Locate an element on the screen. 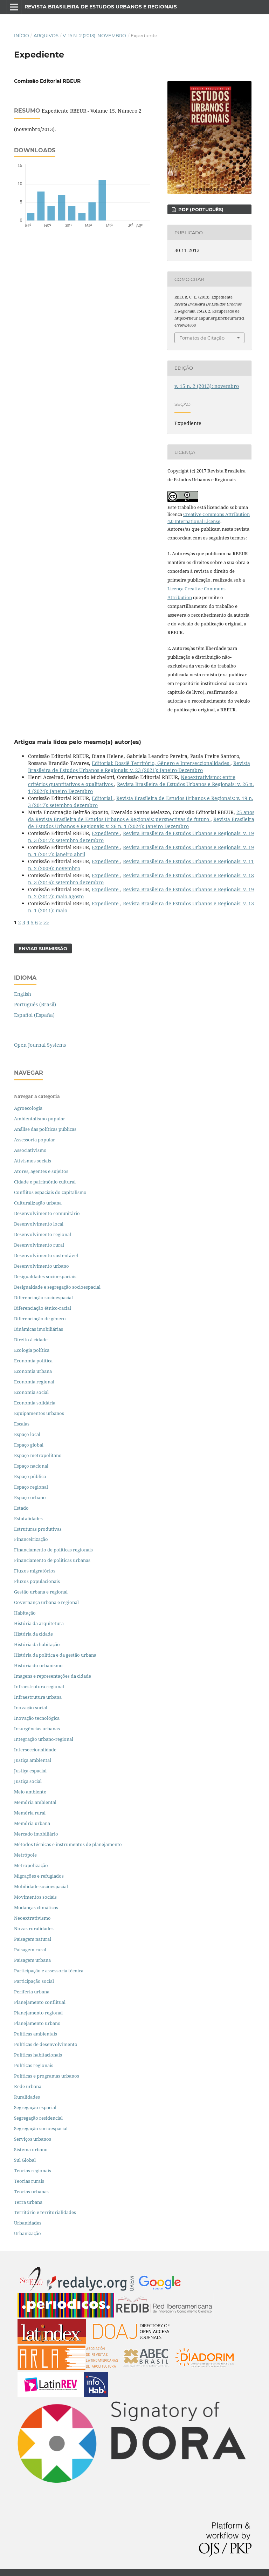 The height and width of the screenshot is (2576, 269). Equipamentos urbanos is located at coordinates (39, 1413).